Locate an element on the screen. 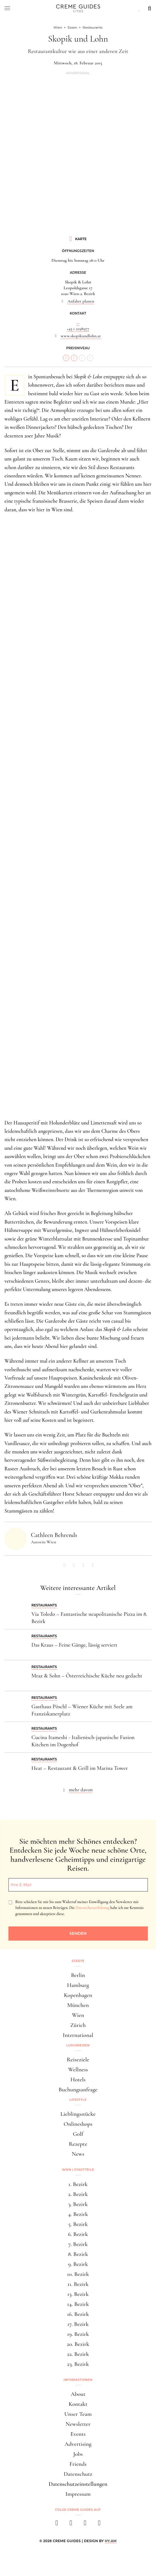 The height and width of the screenshot is (2576, 156). International is located at coordinates (78, 2035).